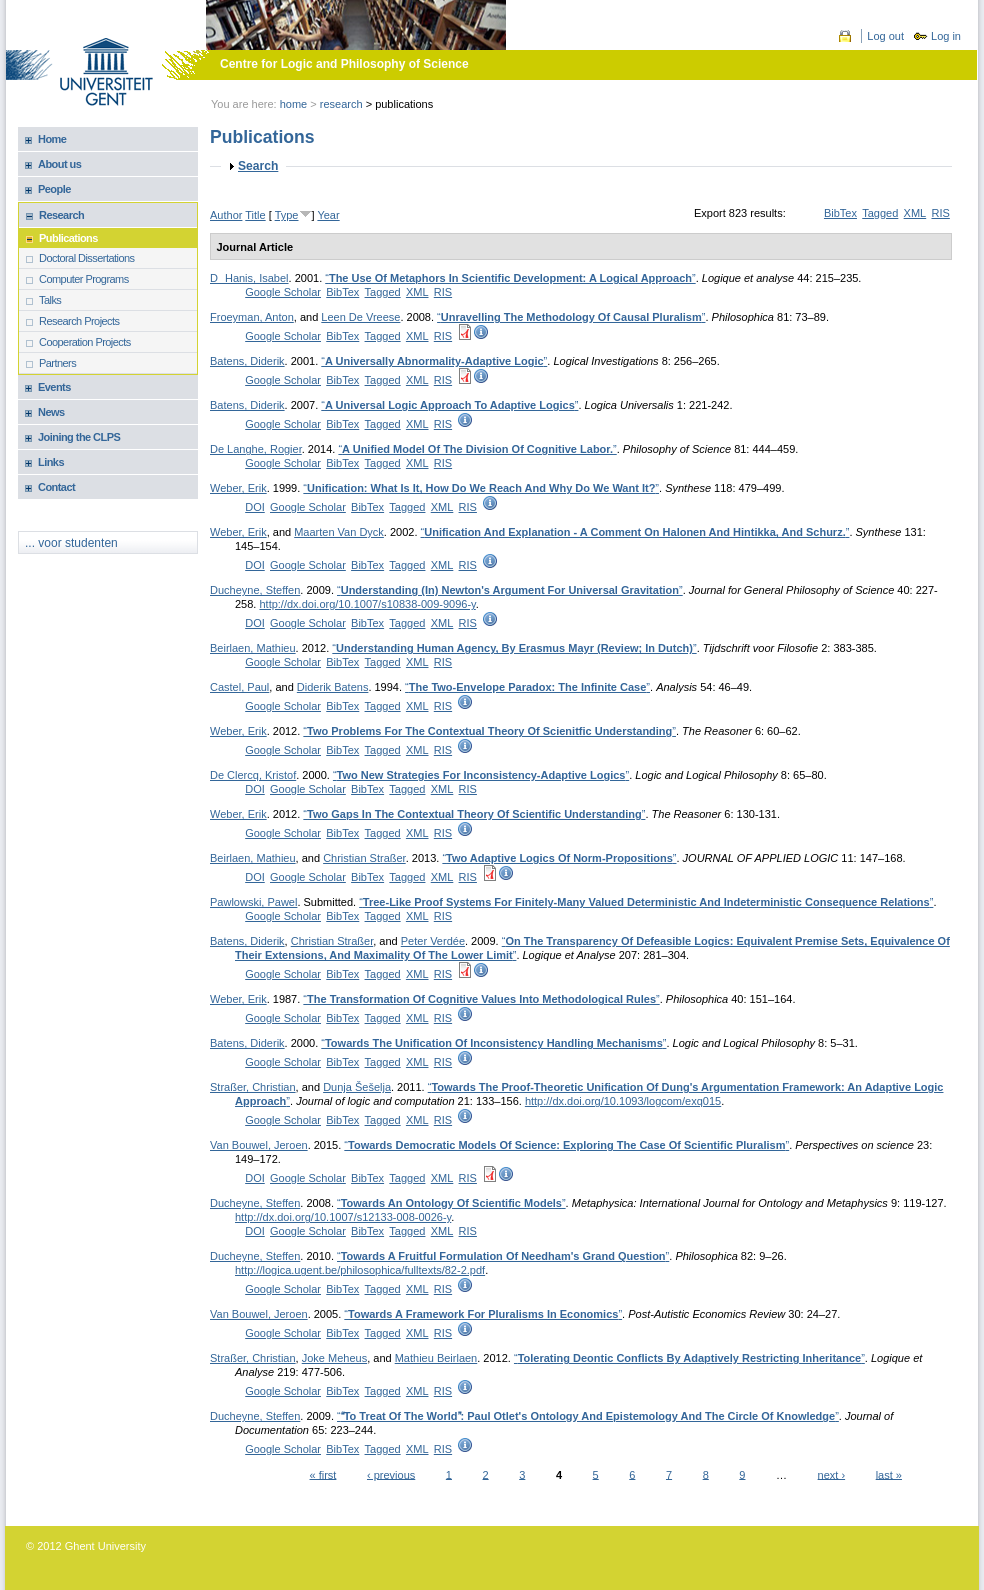  What do you see at coordinates (84, 279) in the screenshot?
I see `Computer Programs` at bounding box center [84, 279].